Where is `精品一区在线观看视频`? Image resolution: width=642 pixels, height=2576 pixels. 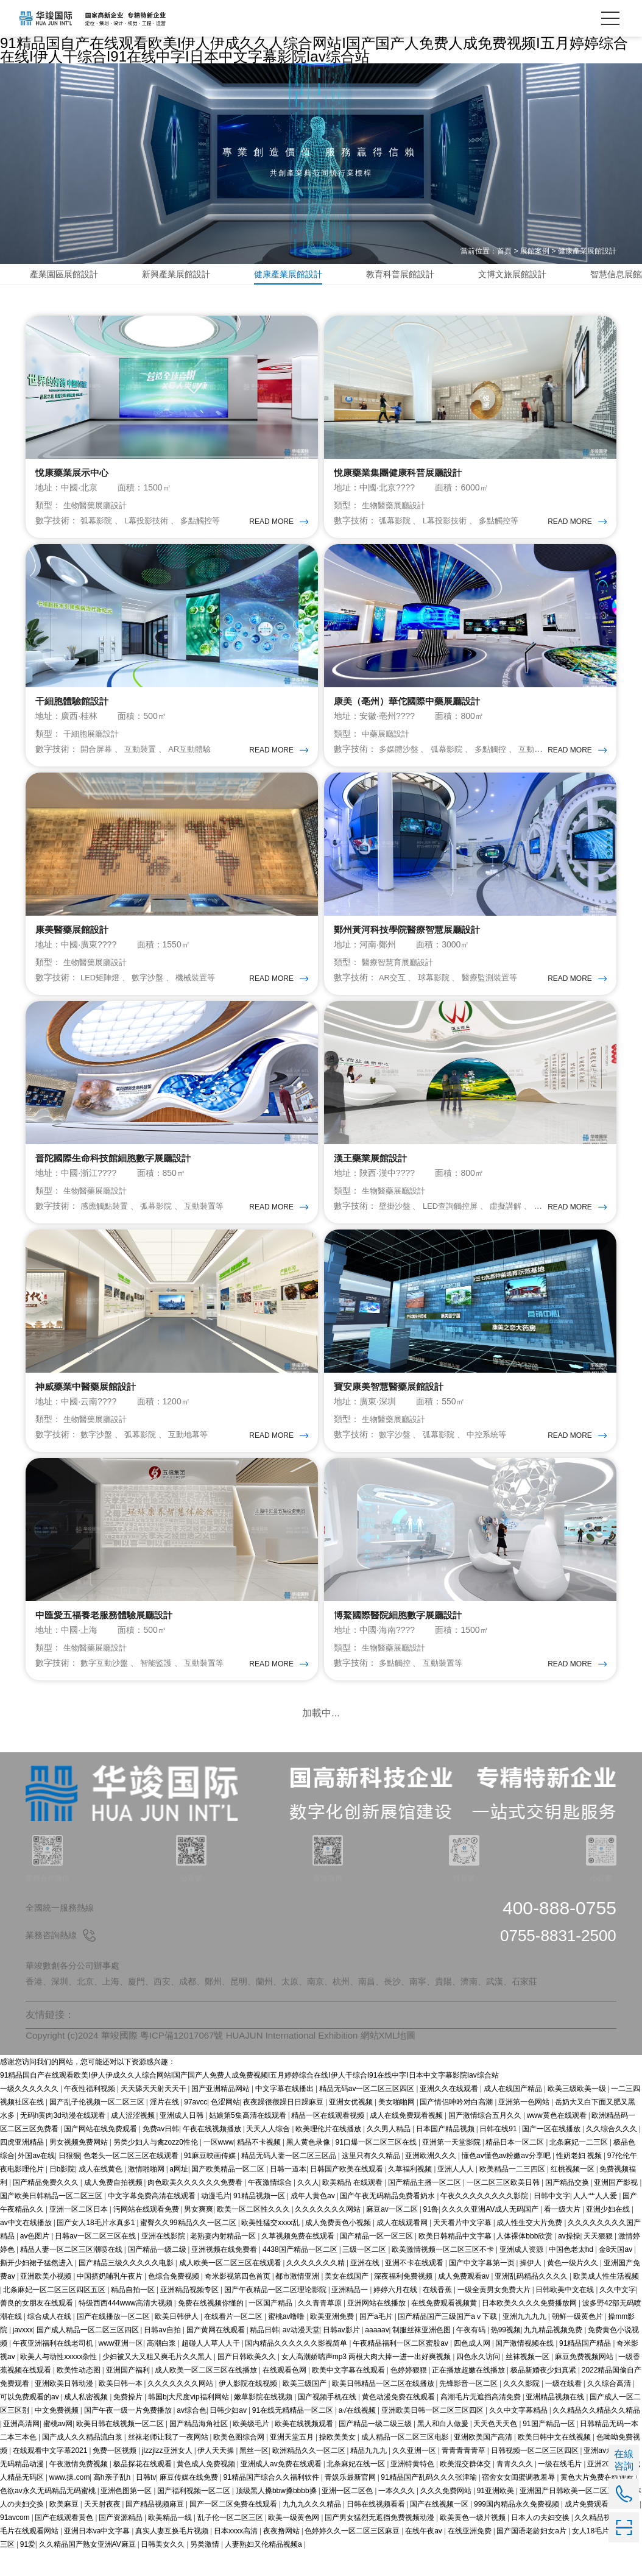 精品一区在线观看视频 is located at coordinates (328, 2140).